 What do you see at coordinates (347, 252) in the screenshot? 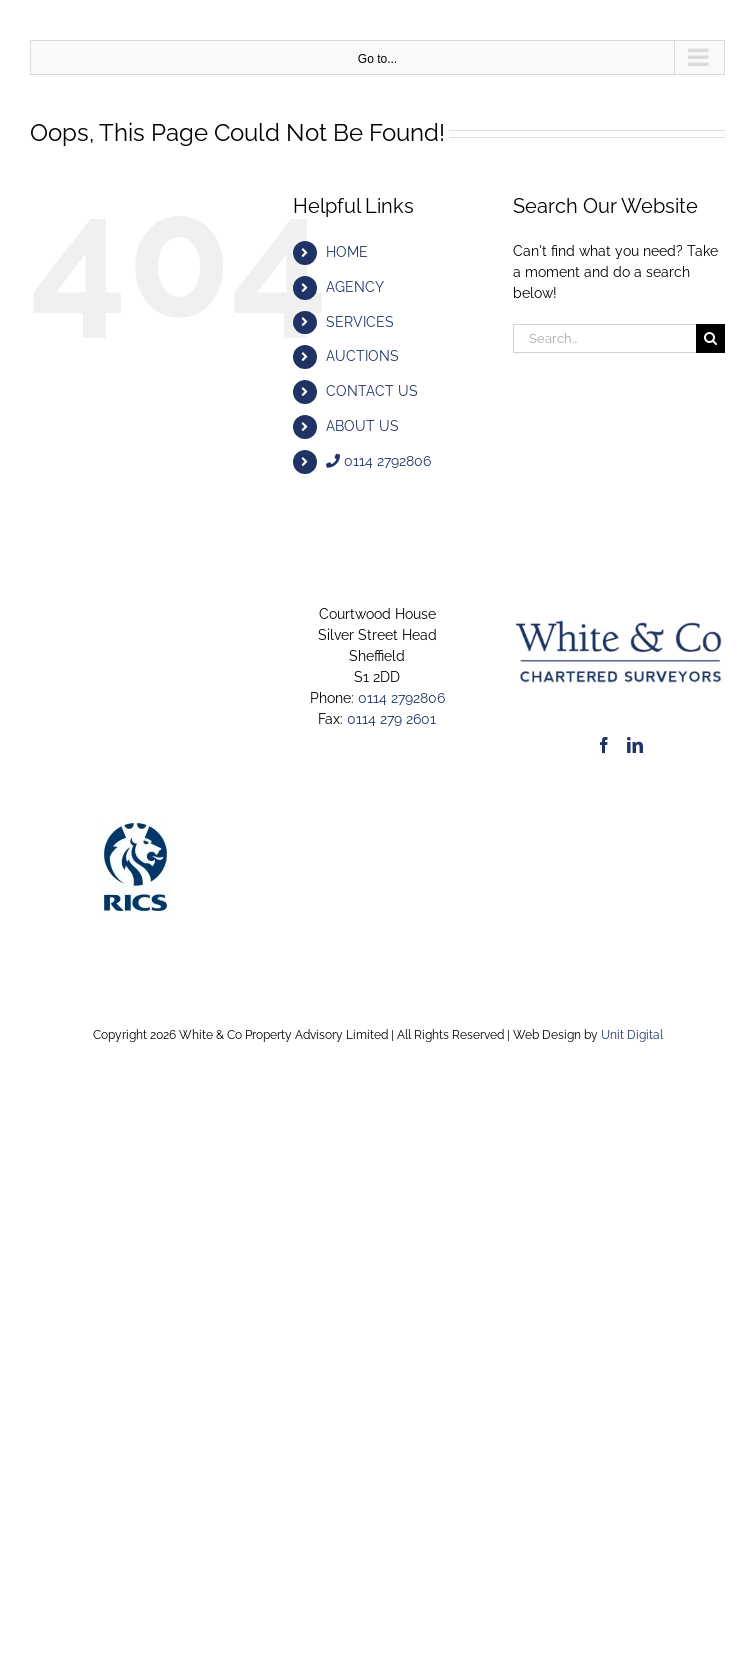
I see `HOME` at bounding box center [347, 252].